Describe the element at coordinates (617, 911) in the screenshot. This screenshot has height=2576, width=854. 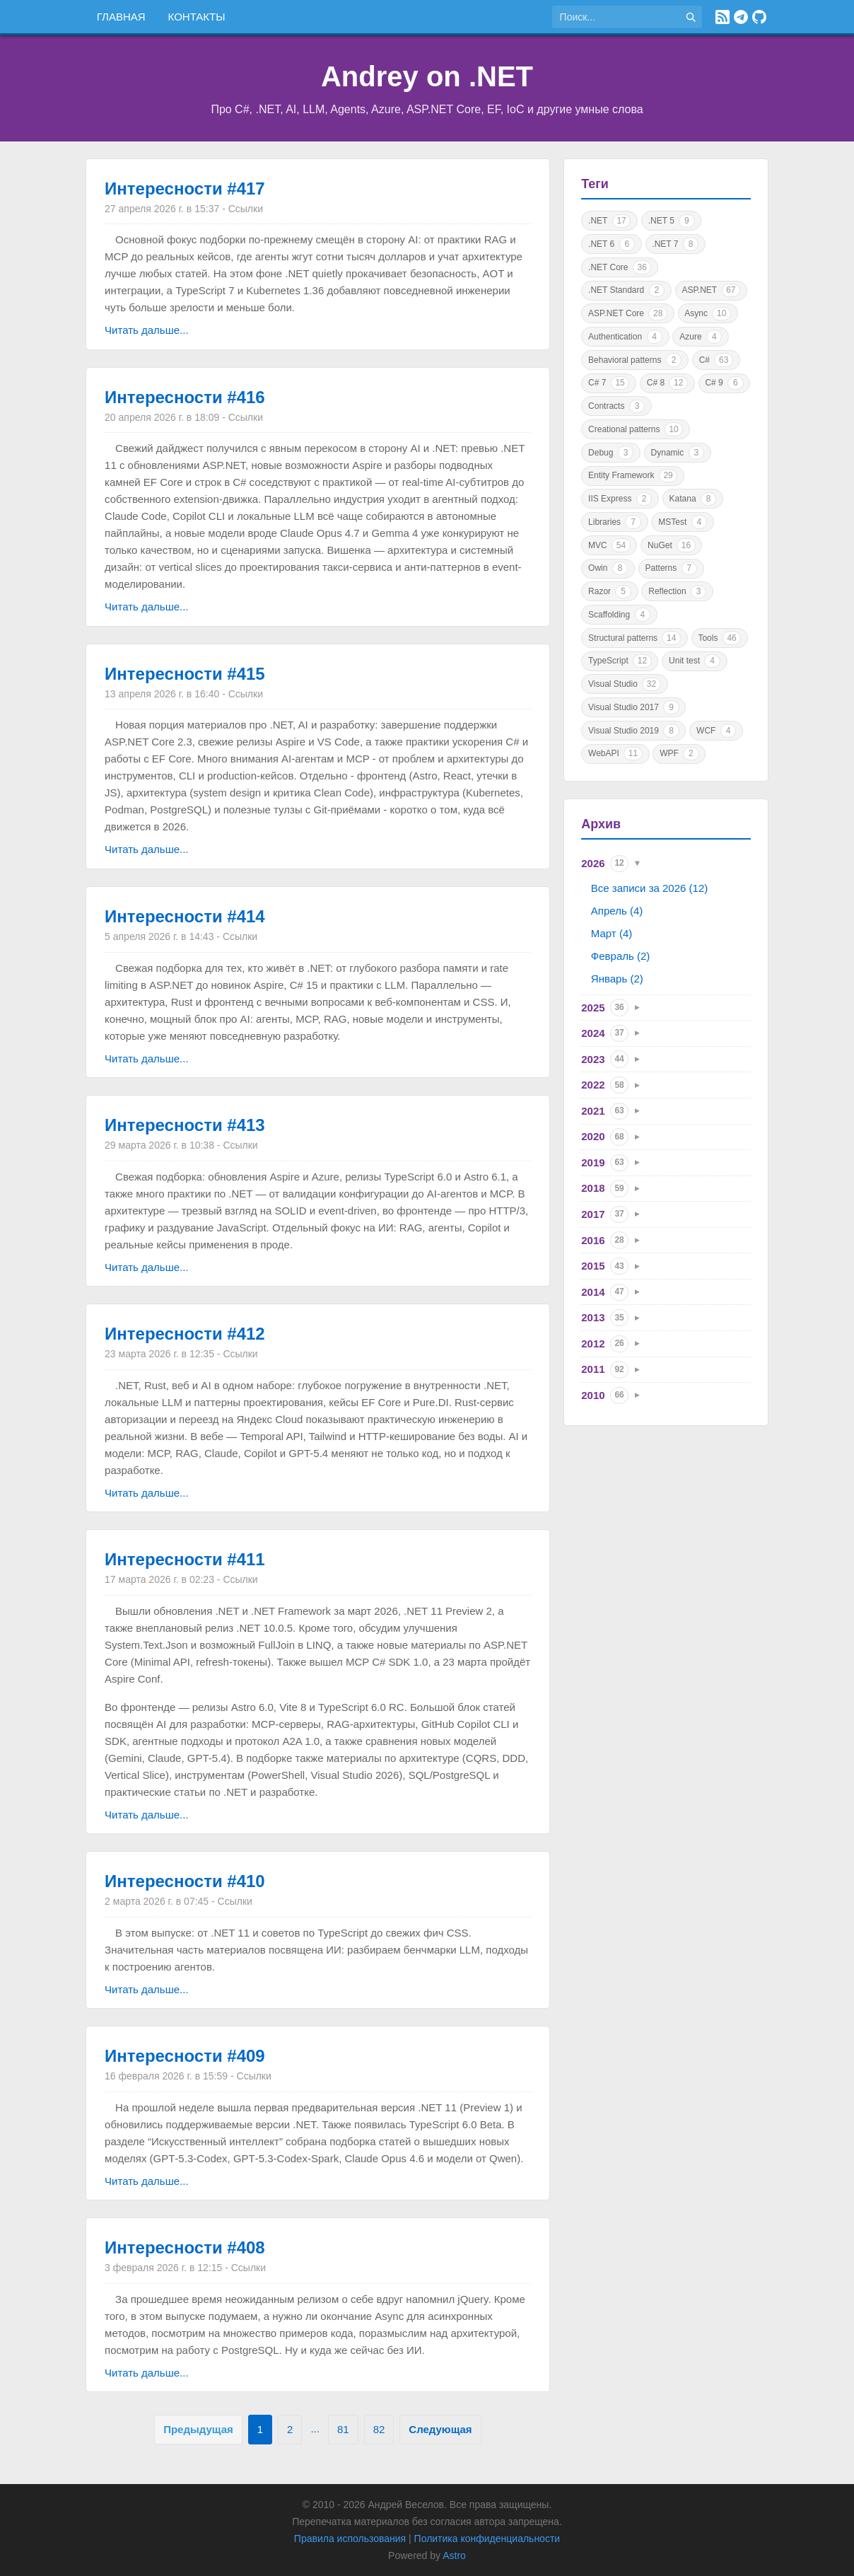
I see `Апрель (4)` at that location.